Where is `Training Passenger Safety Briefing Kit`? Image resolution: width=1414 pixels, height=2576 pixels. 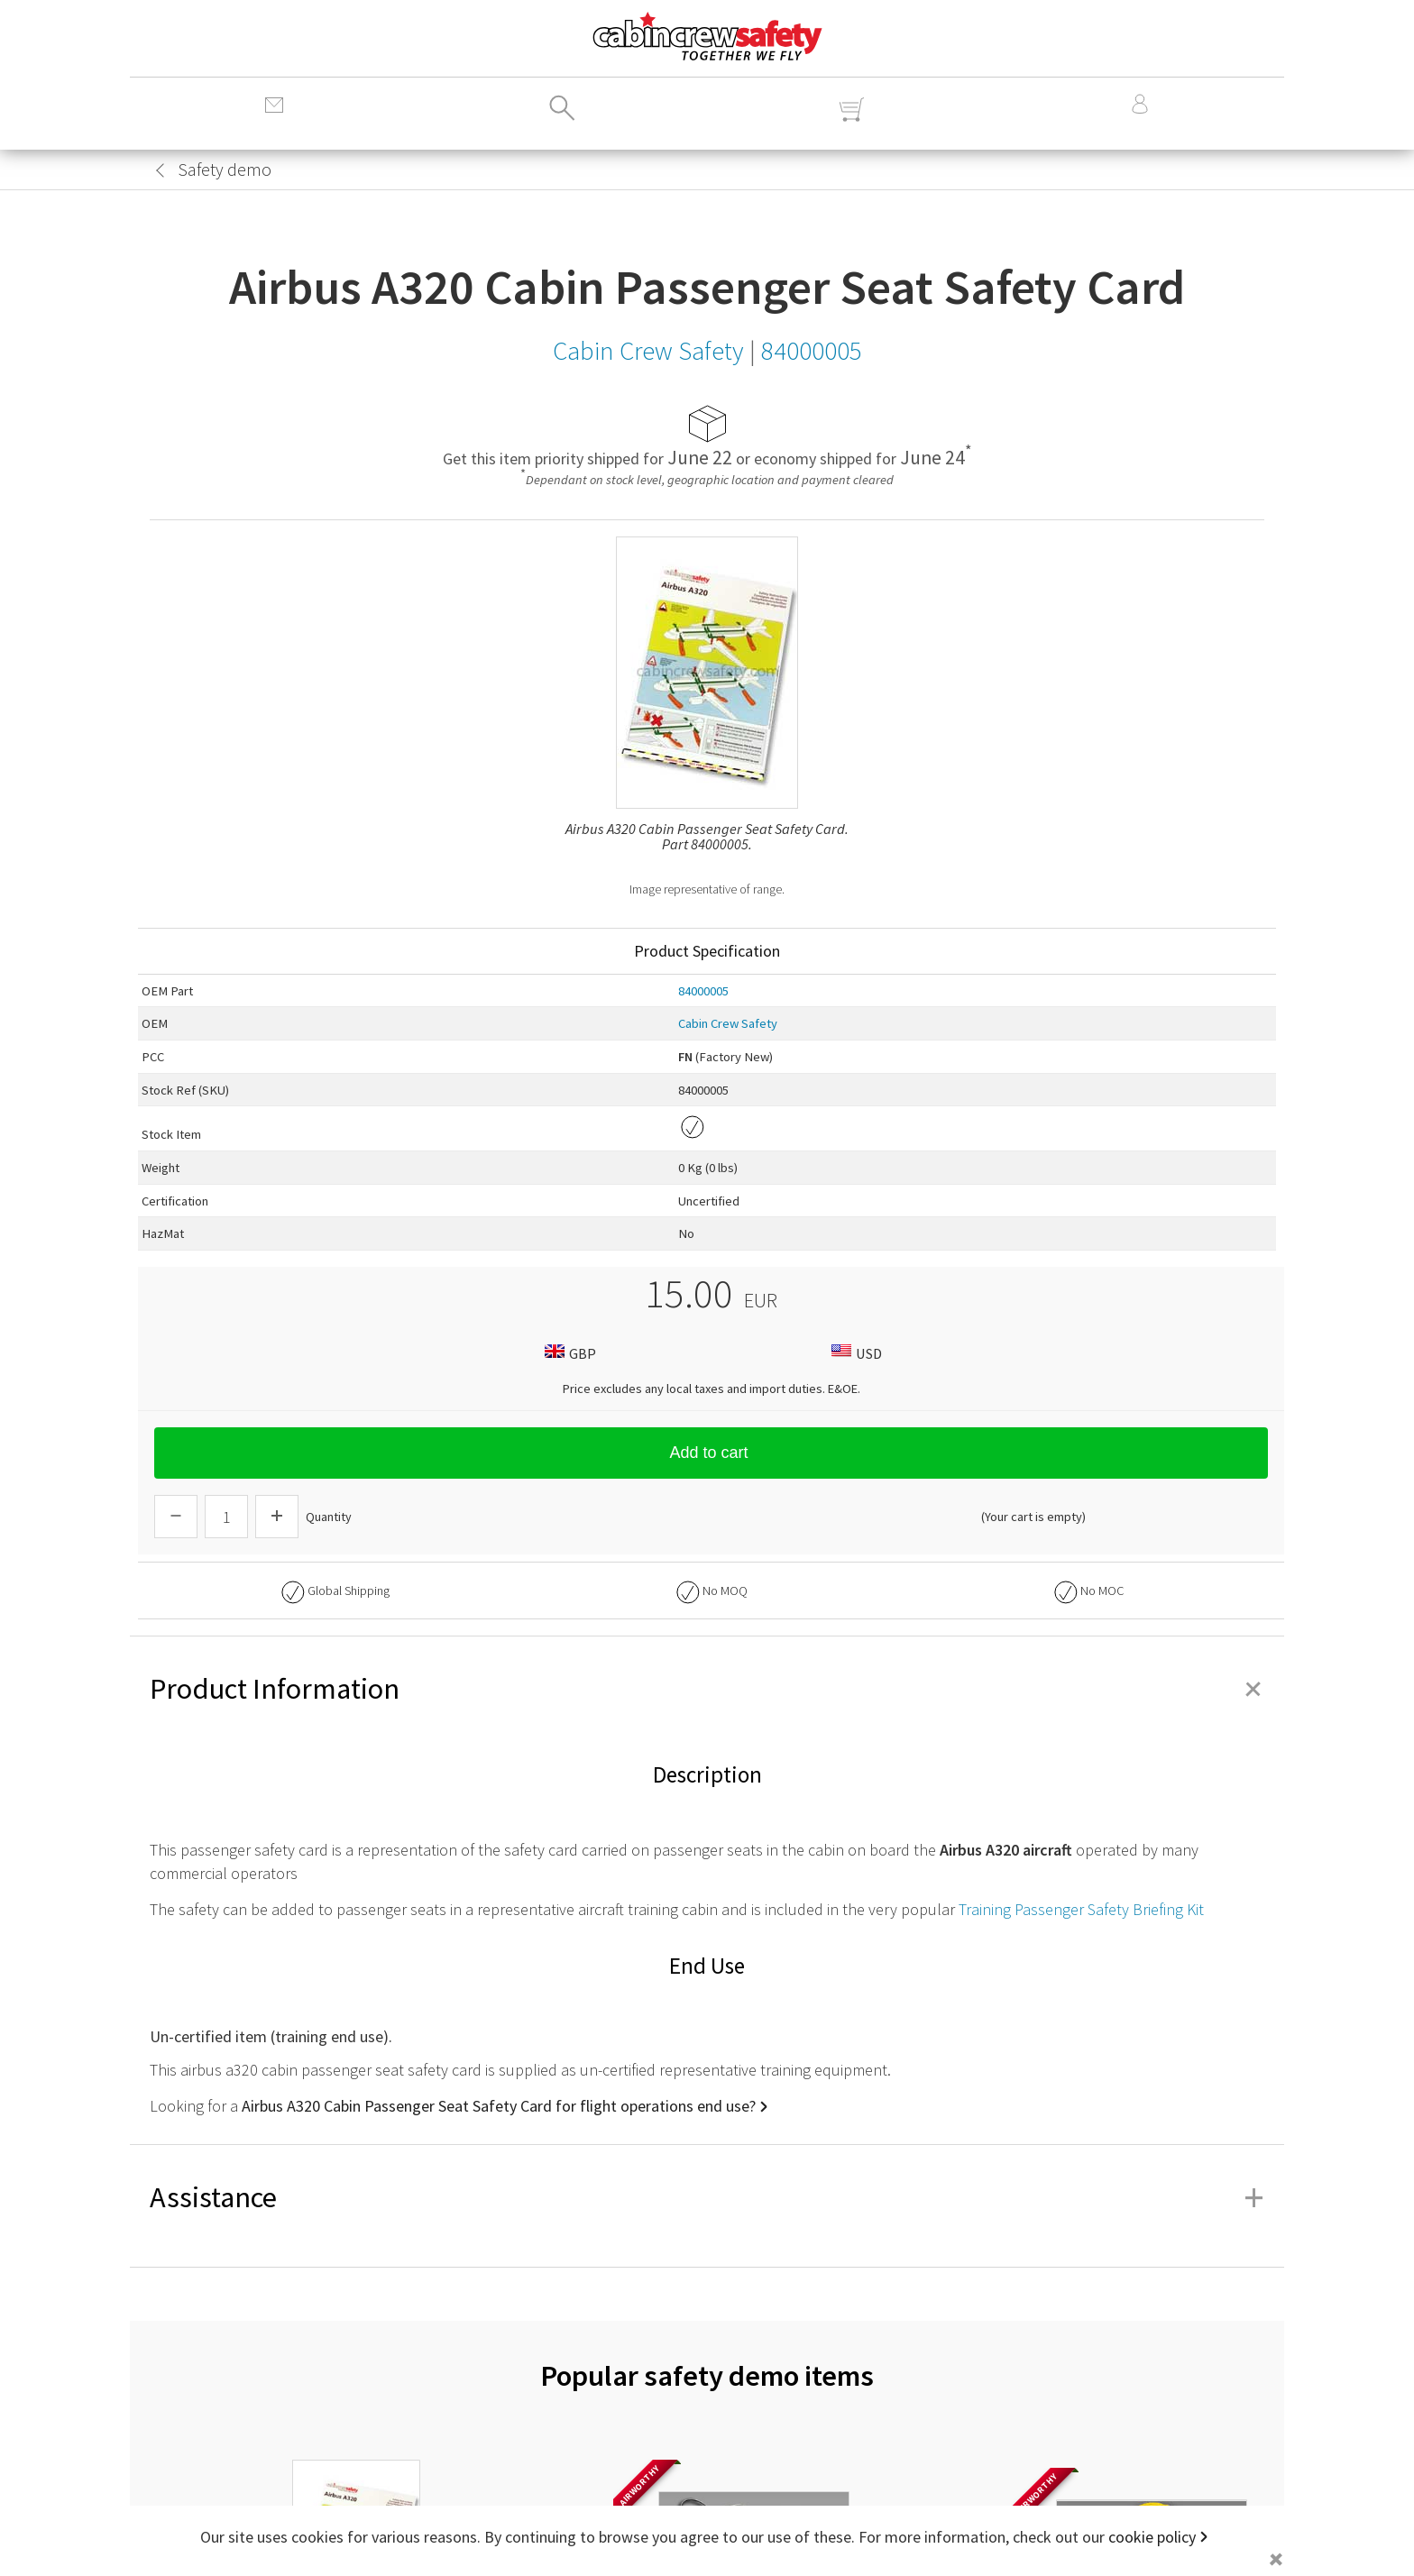 Training Passenger Safety Briefing Kit is located at coordinates (1081, 1909).